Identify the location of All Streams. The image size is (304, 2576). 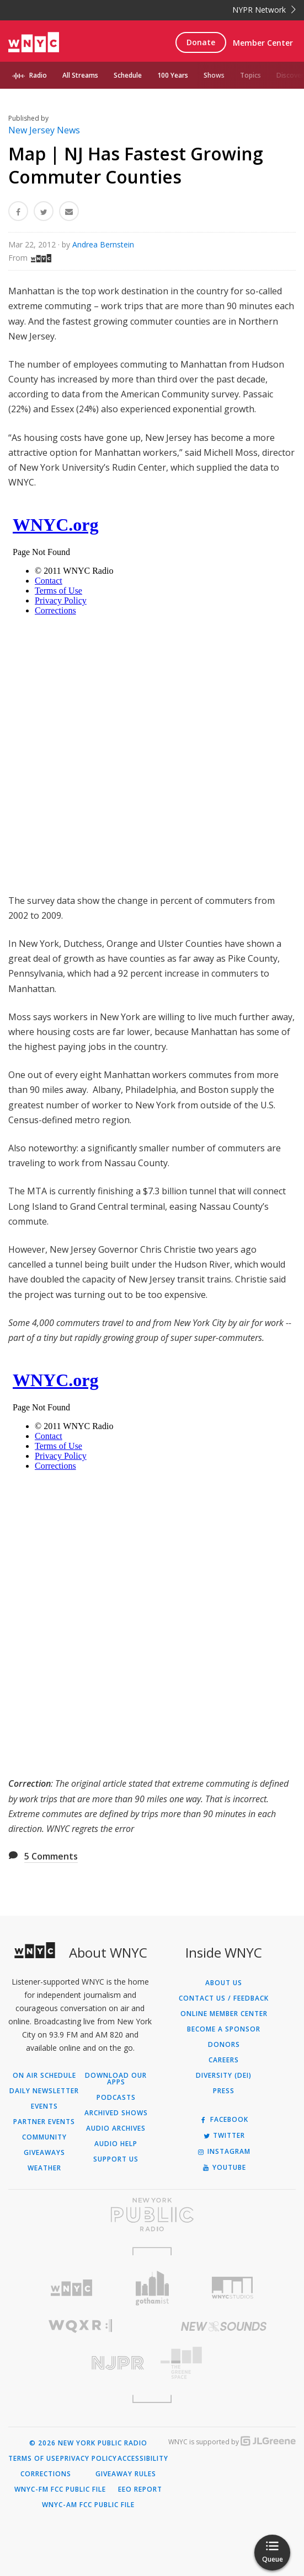
(80, 75).